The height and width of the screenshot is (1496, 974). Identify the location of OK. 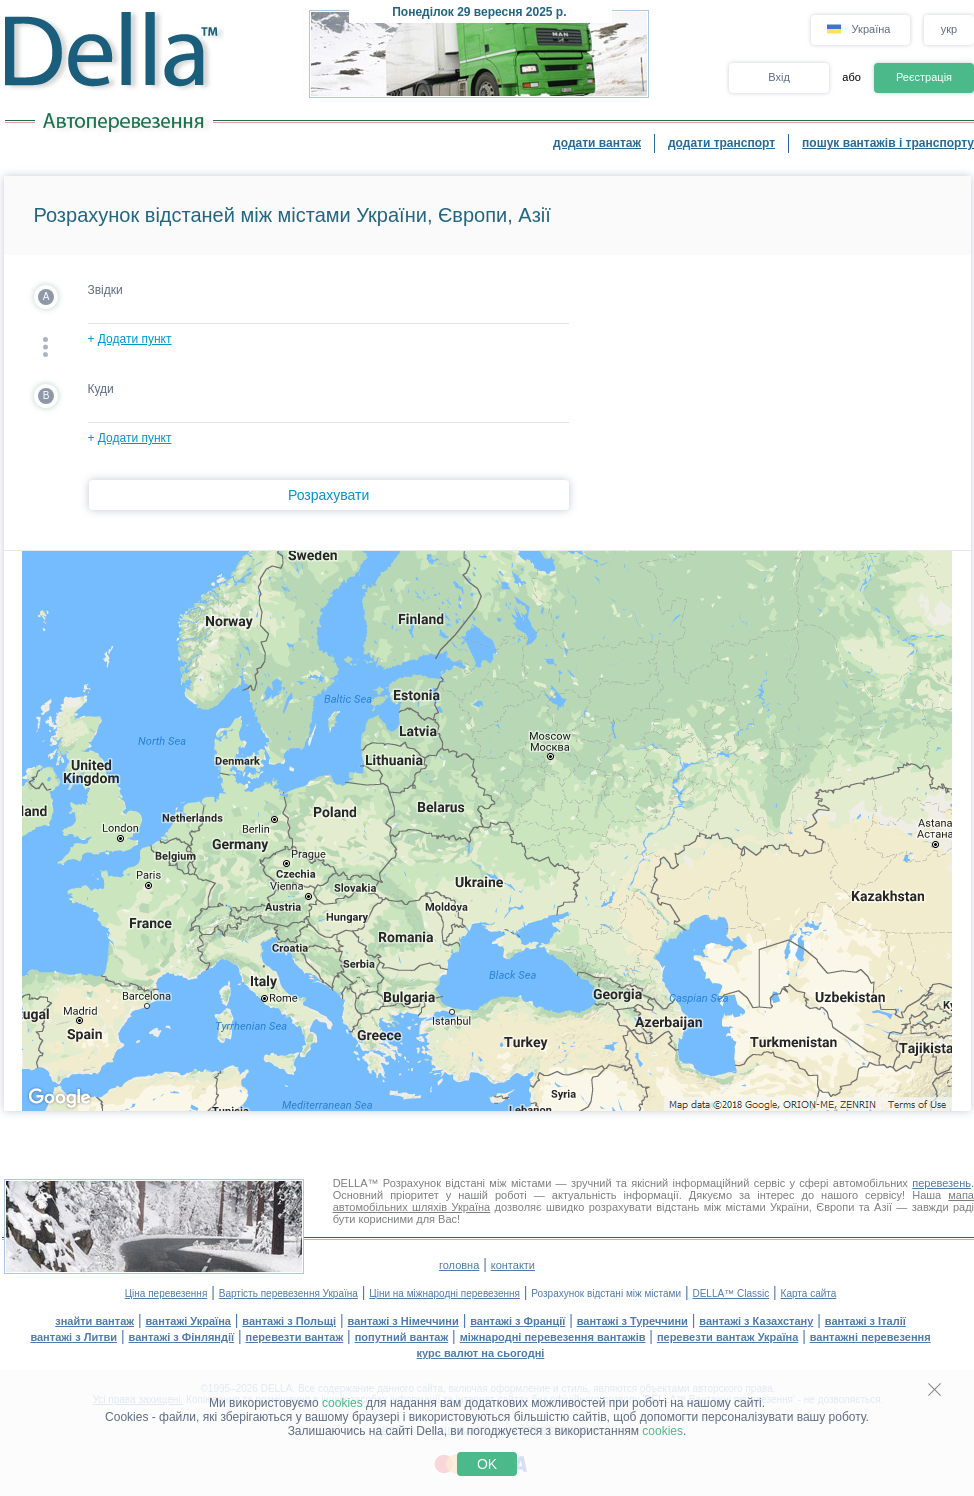
(487, 1464).